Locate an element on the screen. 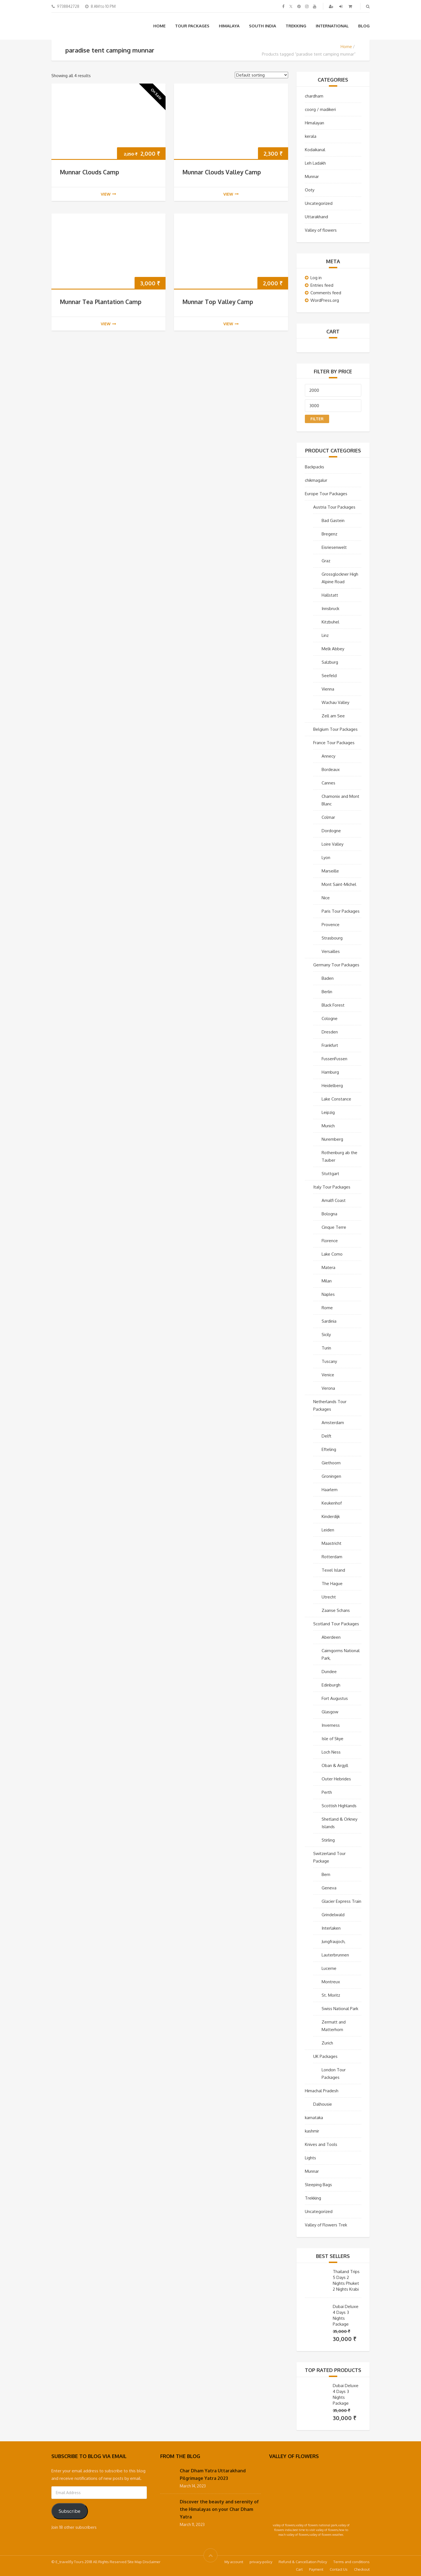 This screenshot has width=421, height=2576. Seefeld is located at coordinates (329, 675).